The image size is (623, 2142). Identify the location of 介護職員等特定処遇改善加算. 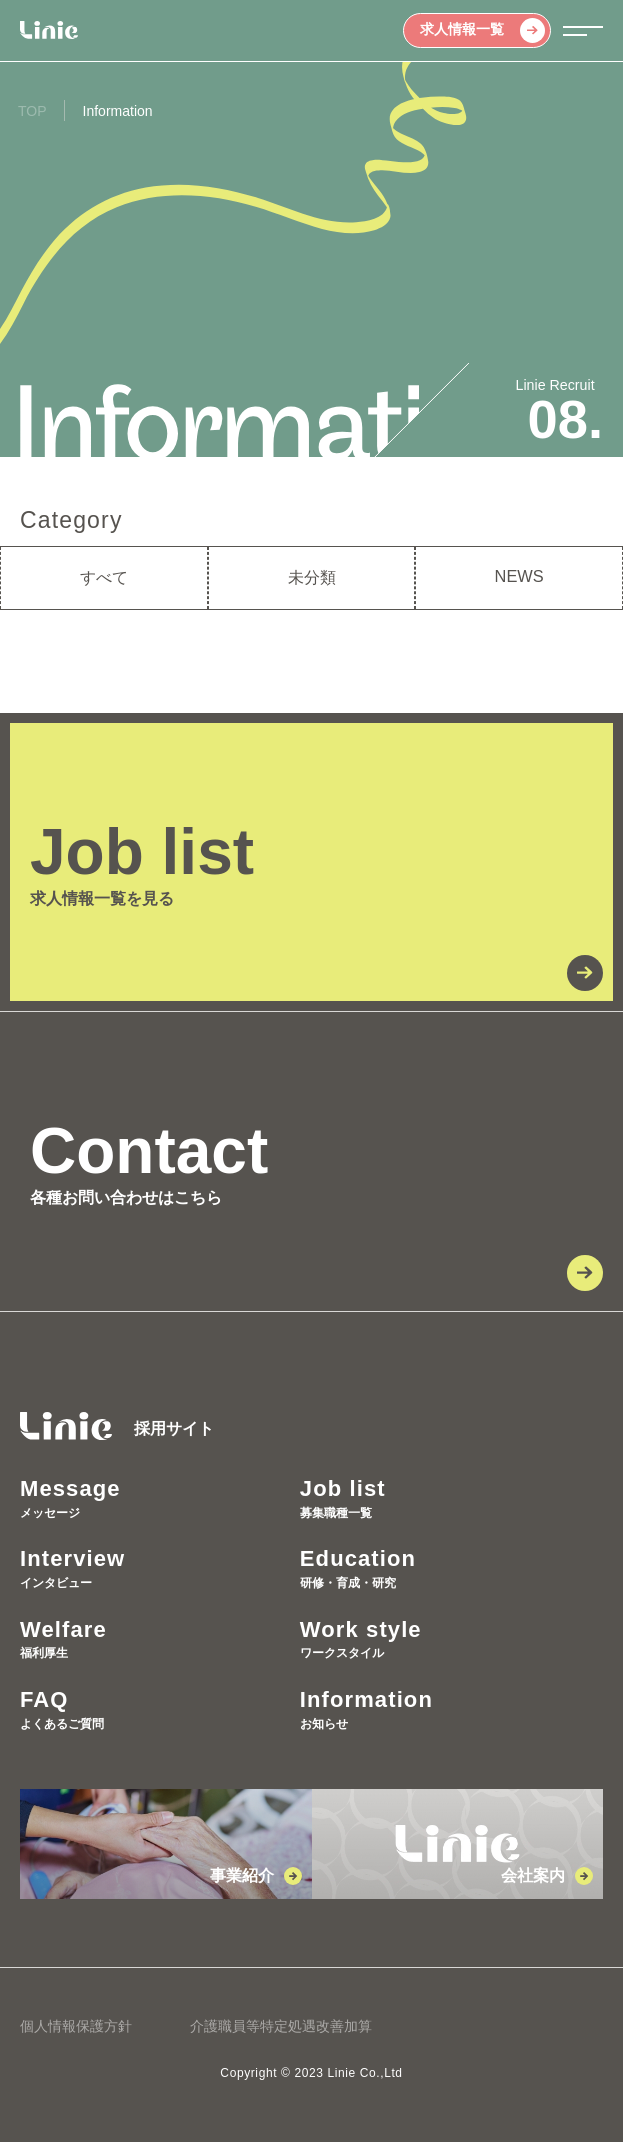
(281, 2026).